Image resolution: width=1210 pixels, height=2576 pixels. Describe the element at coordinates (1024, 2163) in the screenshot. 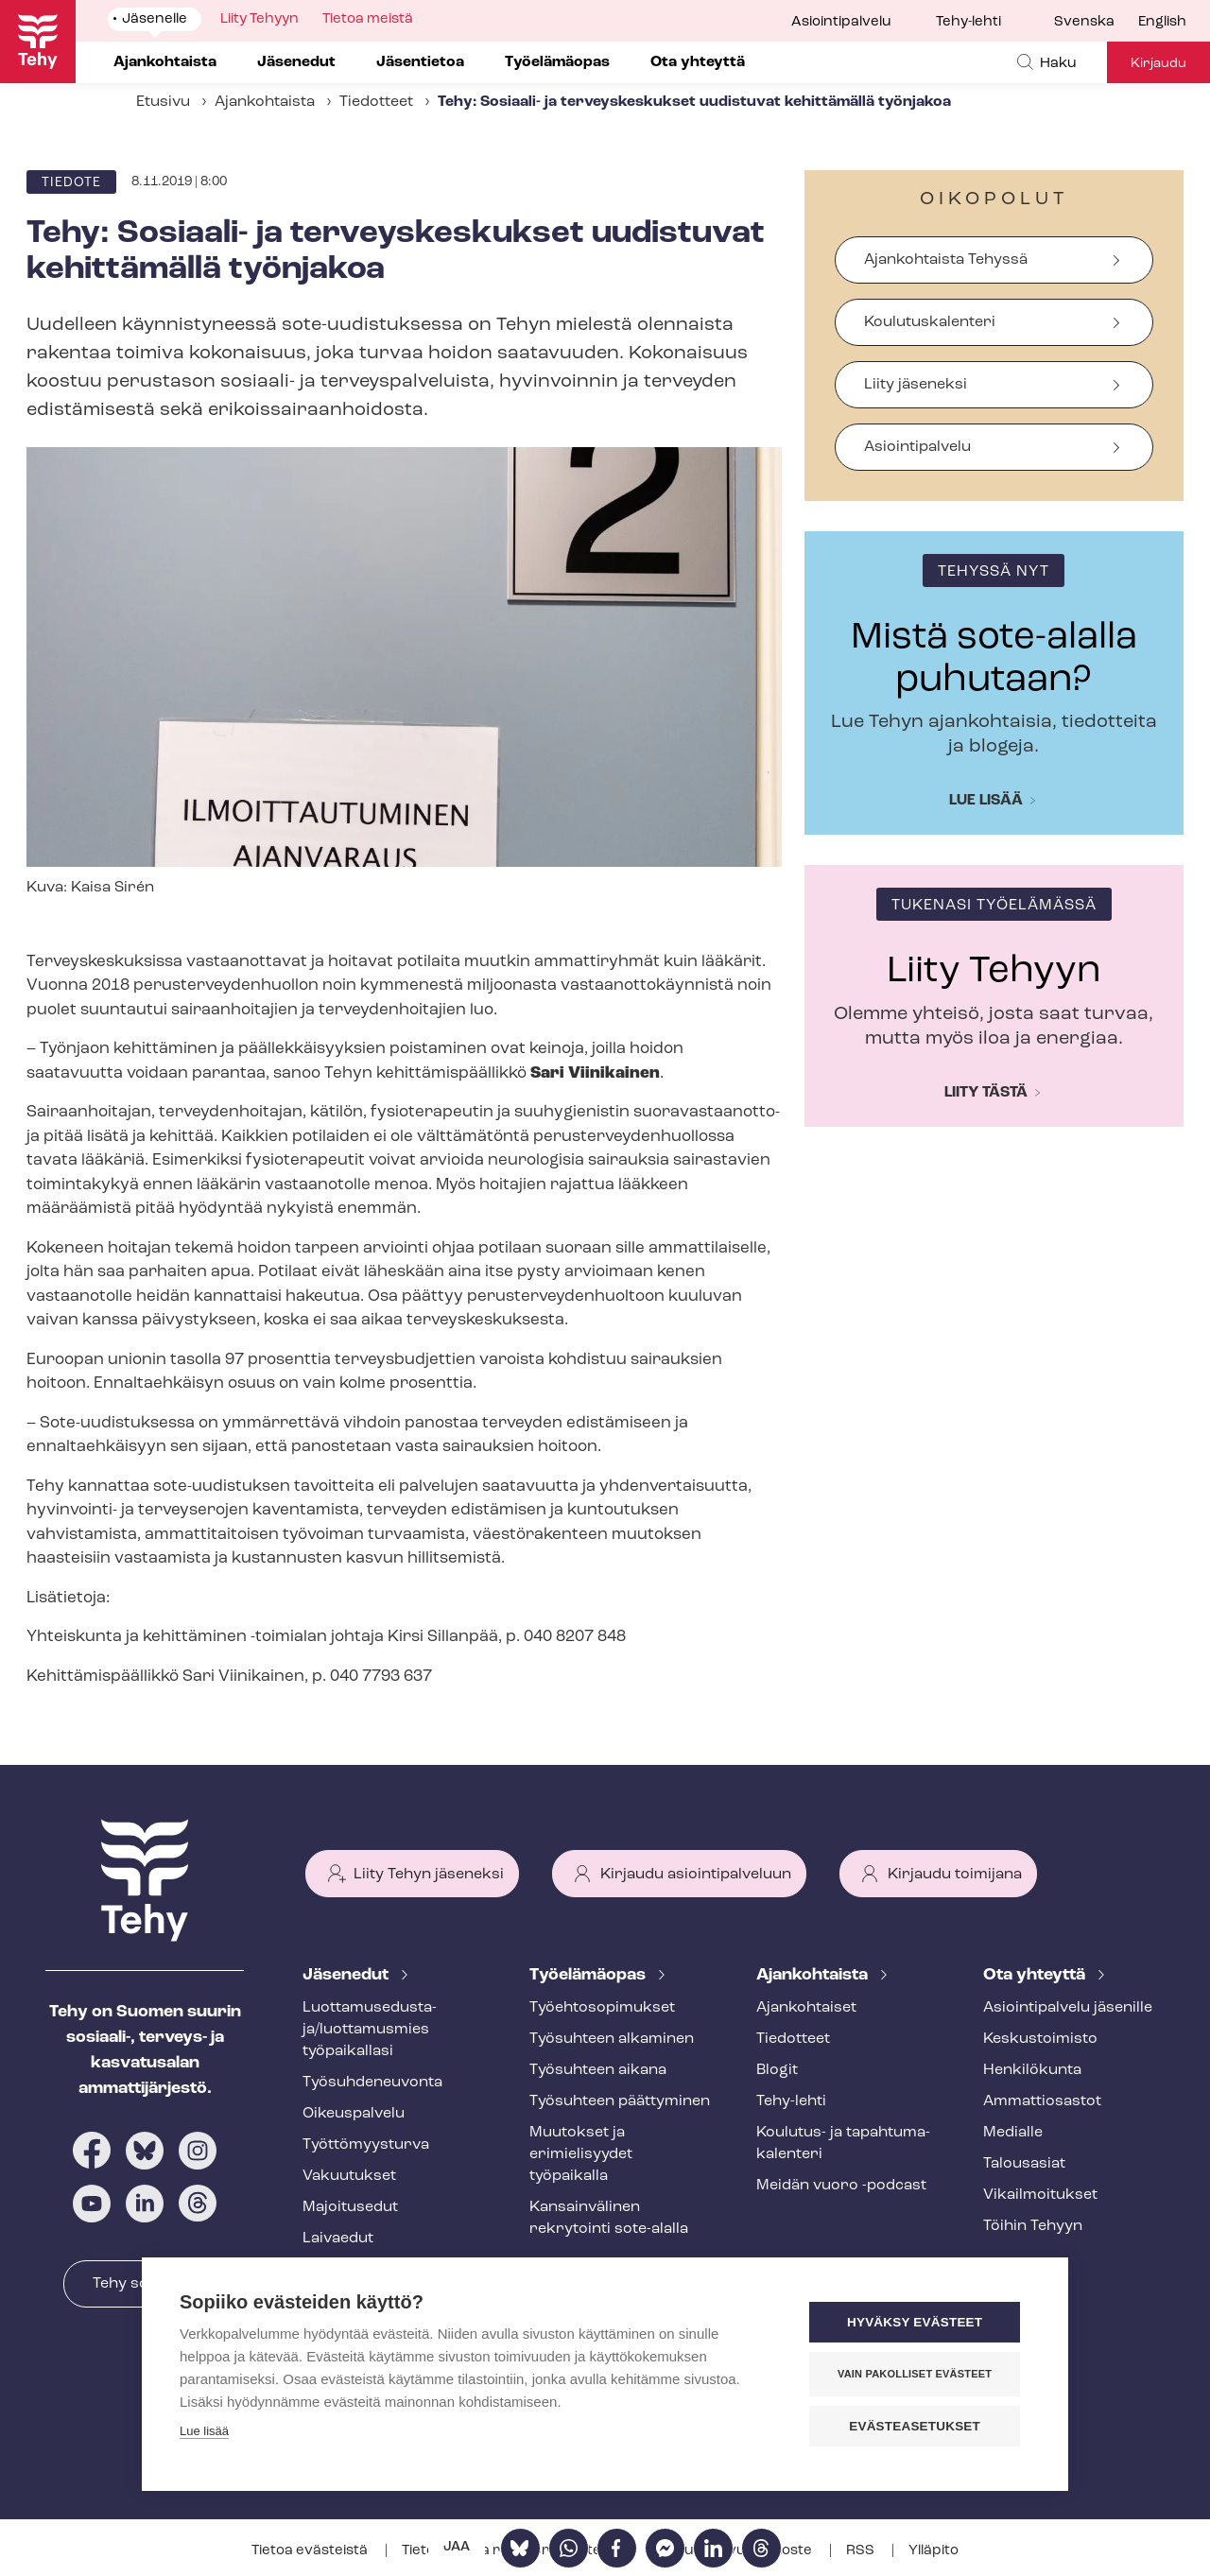

I see `Talousasiat` at that location.